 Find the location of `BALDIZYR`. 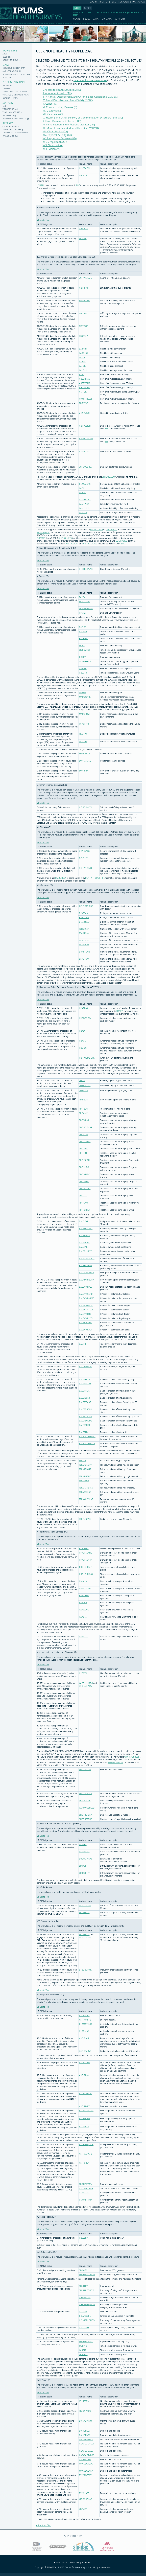

BALDIZYR is located at coordinates (83, 1221).